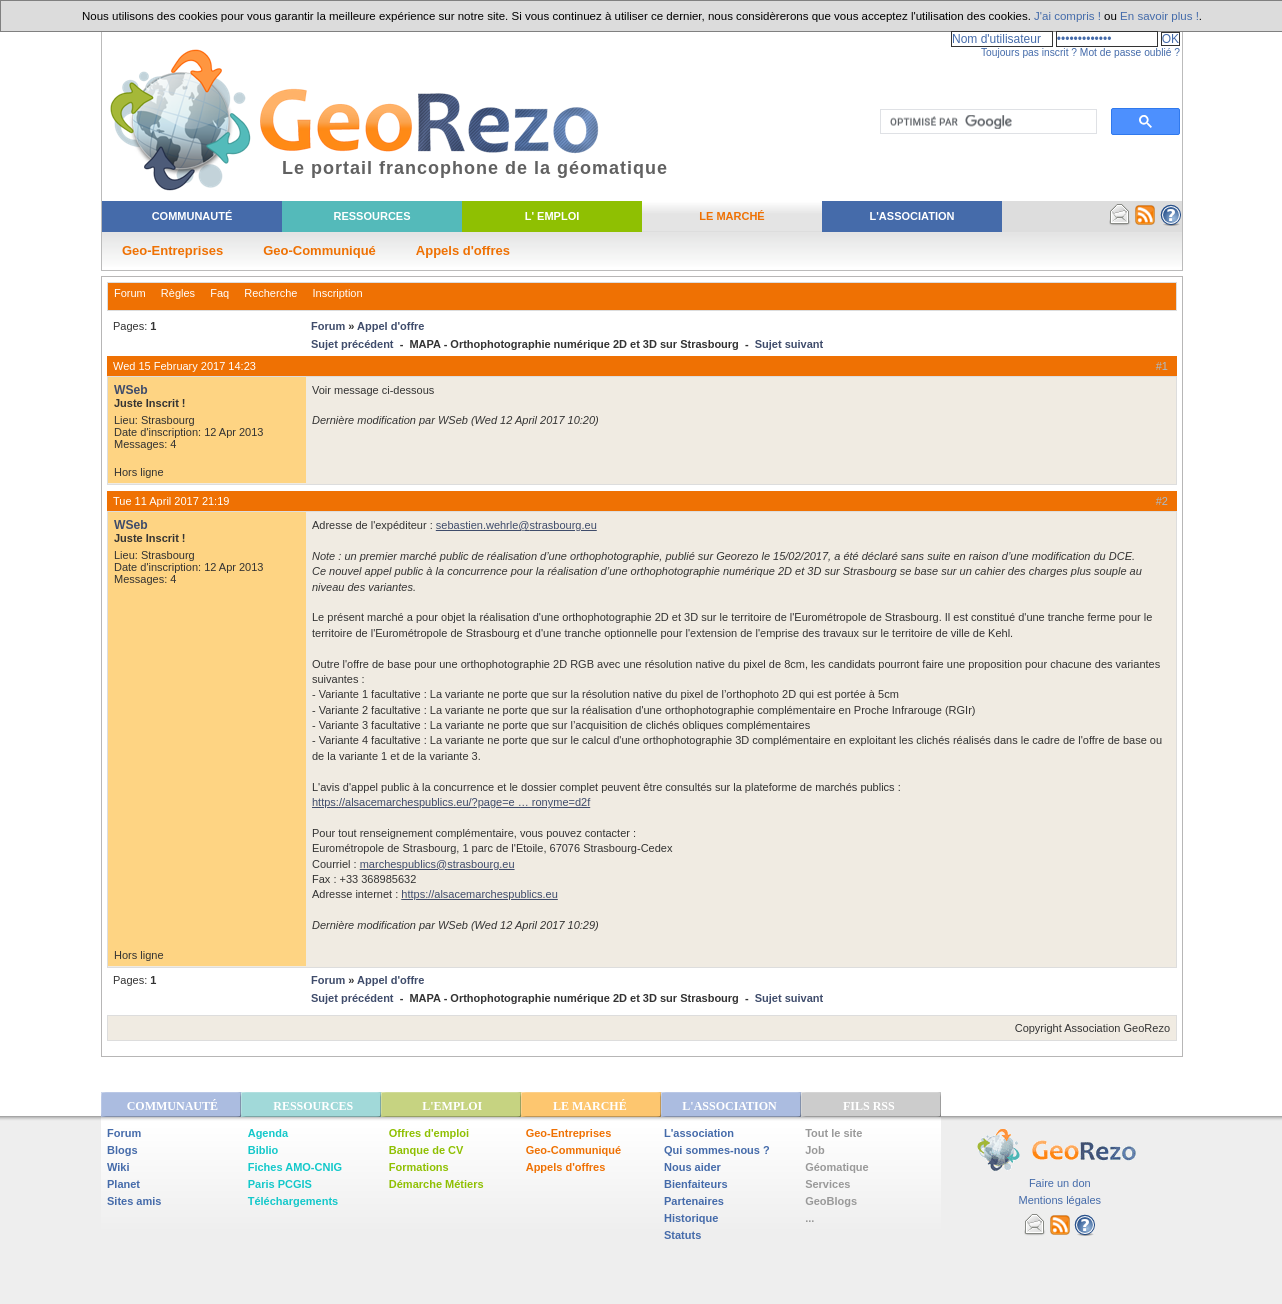  What do you see at coordinates (436, 1184) in the screenshot?
I see `Démarche Métiers` at bounding box center [436, 1184].